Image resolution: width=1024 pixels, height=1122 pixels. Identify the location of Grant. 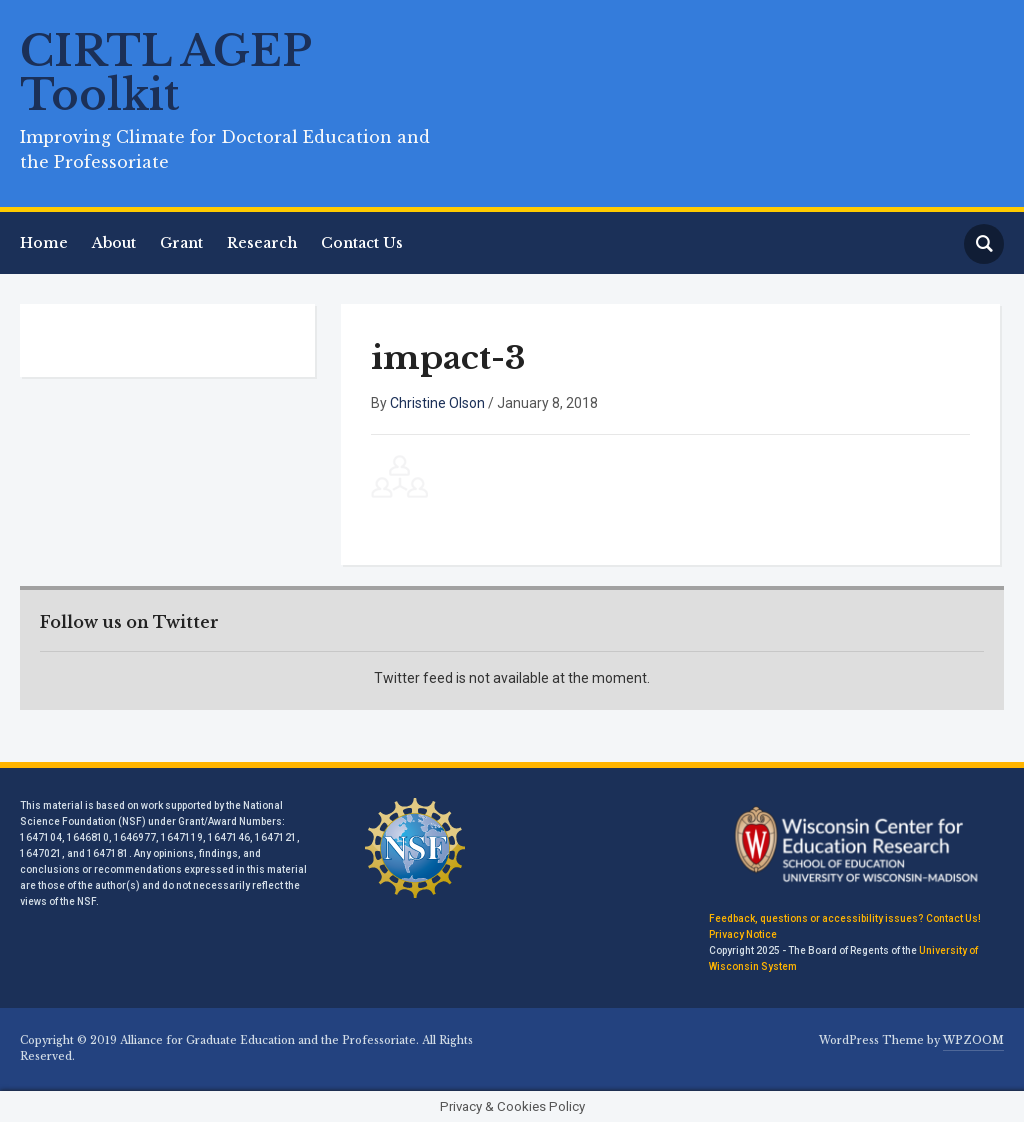
(181, 243).